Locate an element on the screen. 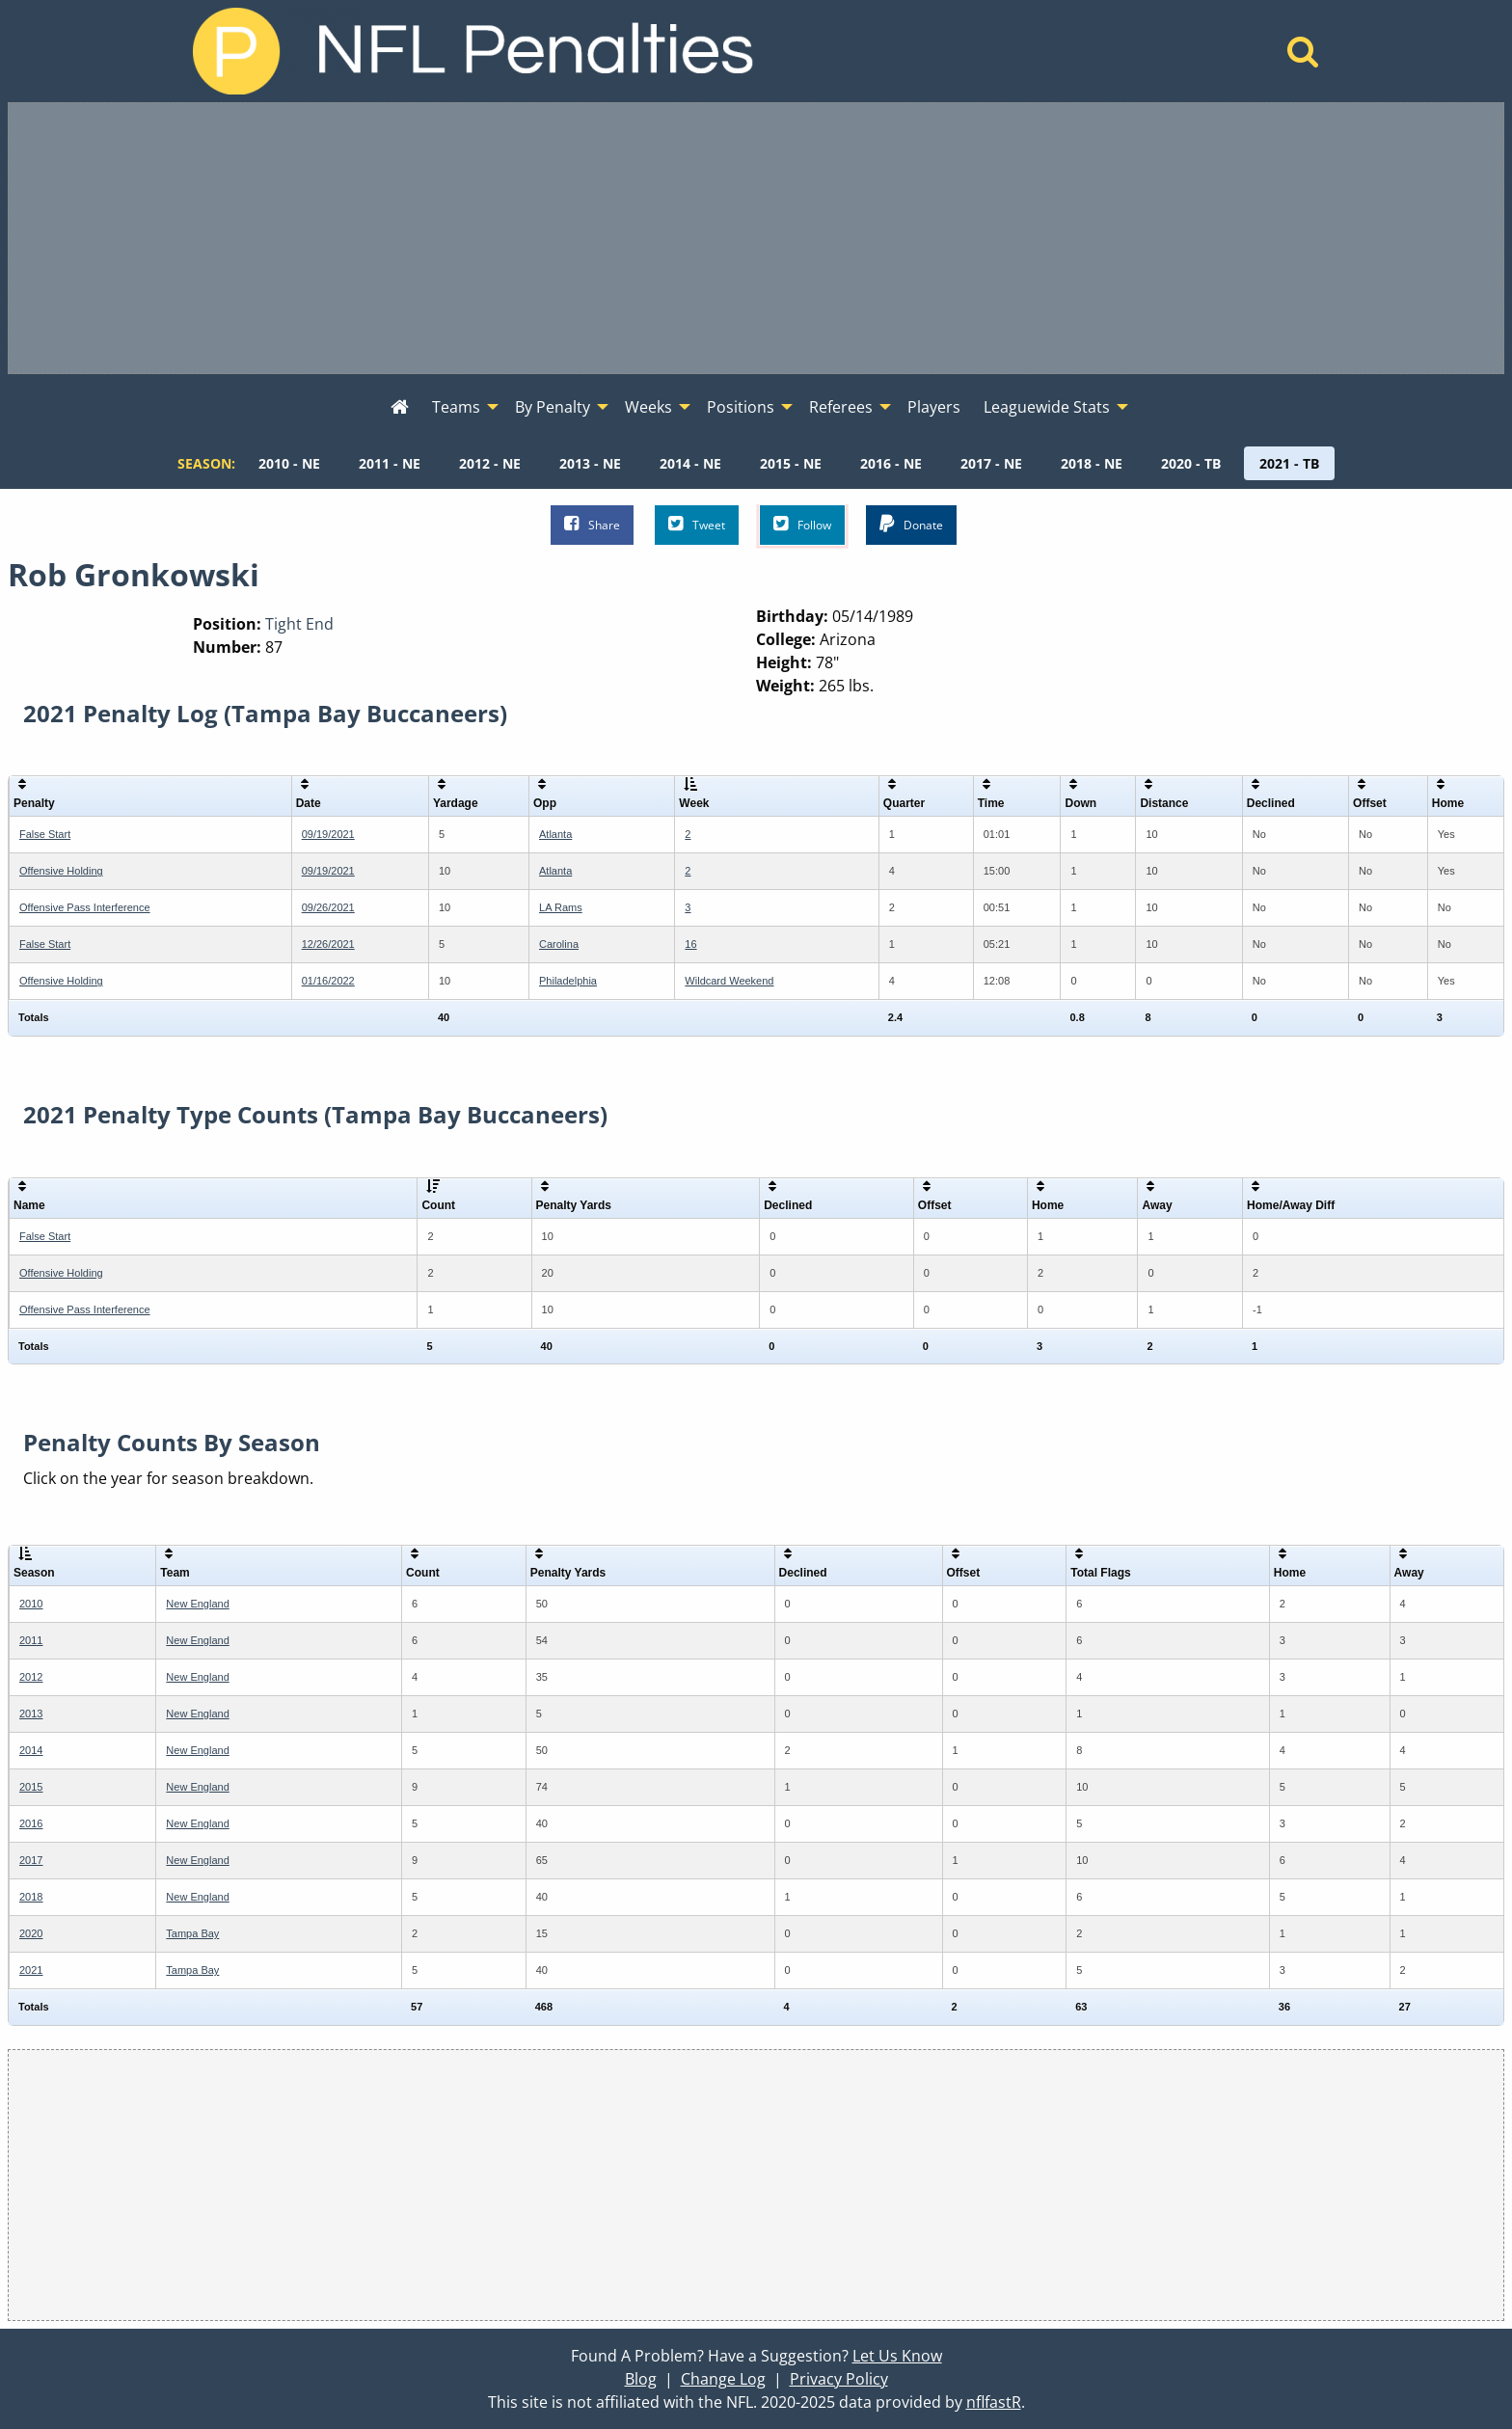 This screenshot has width=1512, height=2429. Share is located at coordinates (592, 524).